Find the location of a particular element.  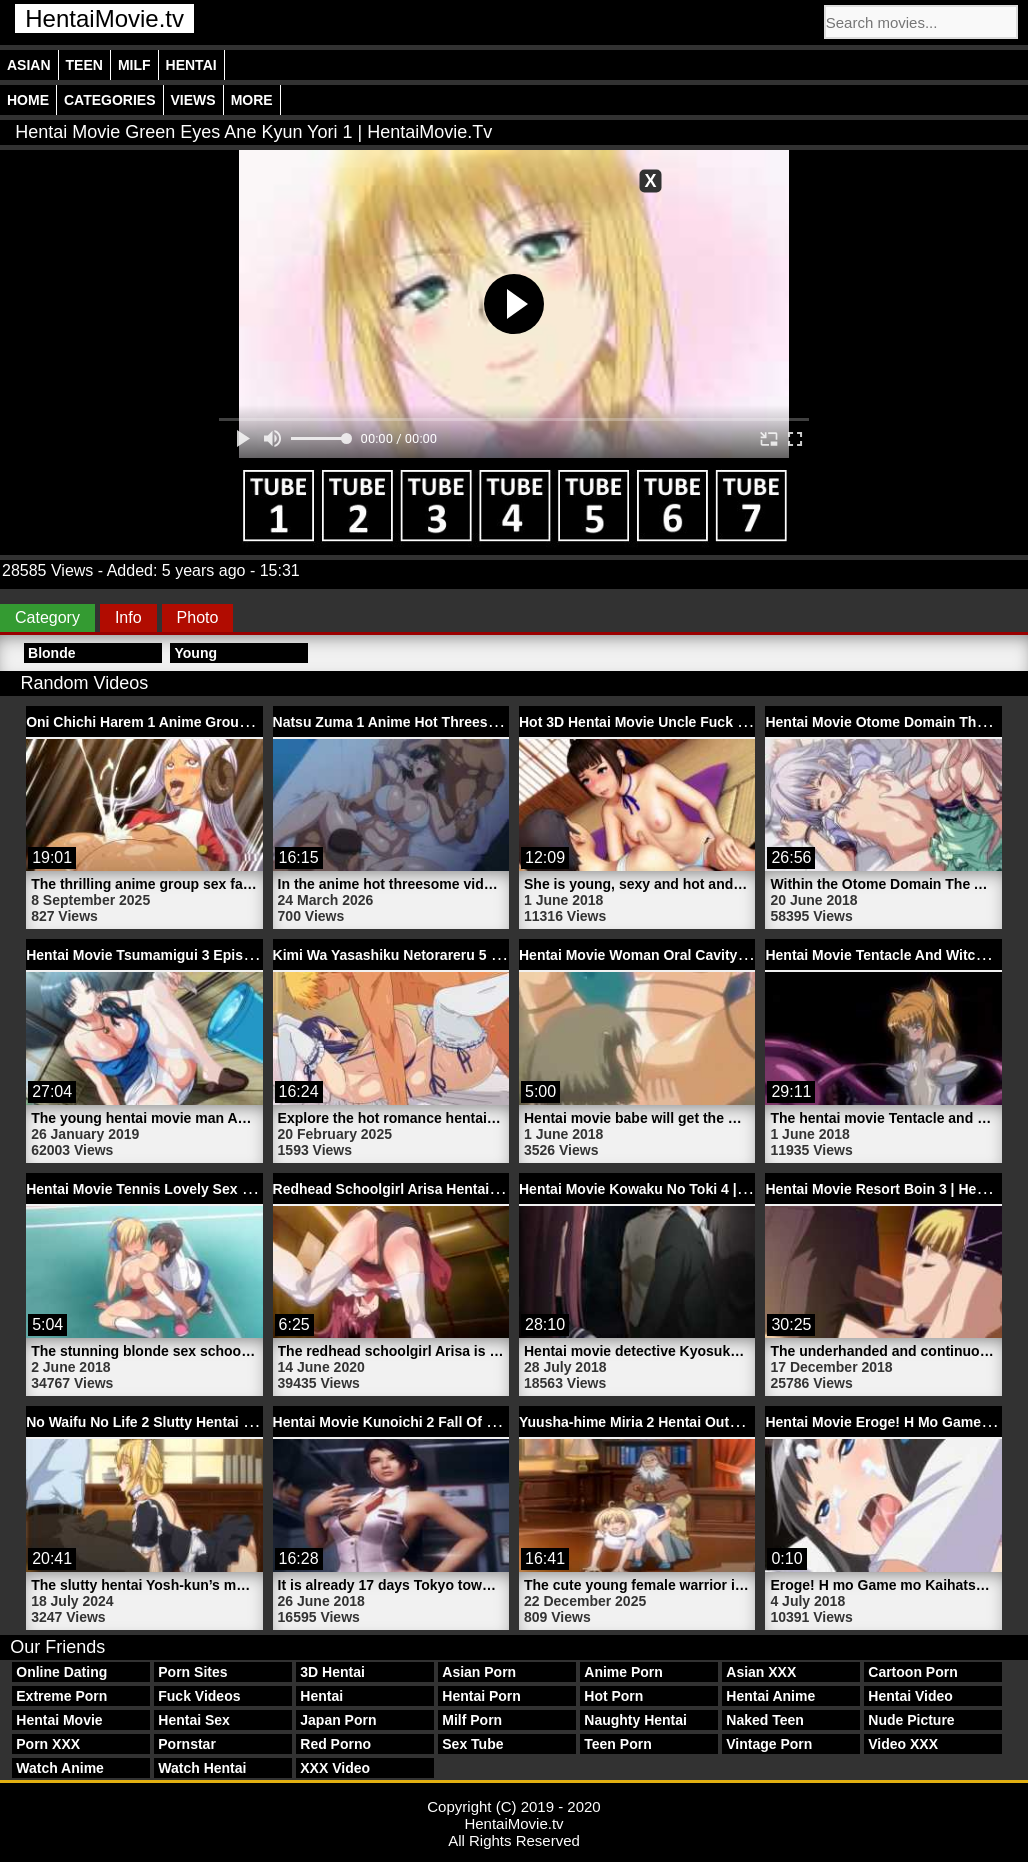

Yuusha-hime Miria 2 Hentai Outdoor Sex Movie | HentaiMovie.tv is located at coordinates (731, 1422).